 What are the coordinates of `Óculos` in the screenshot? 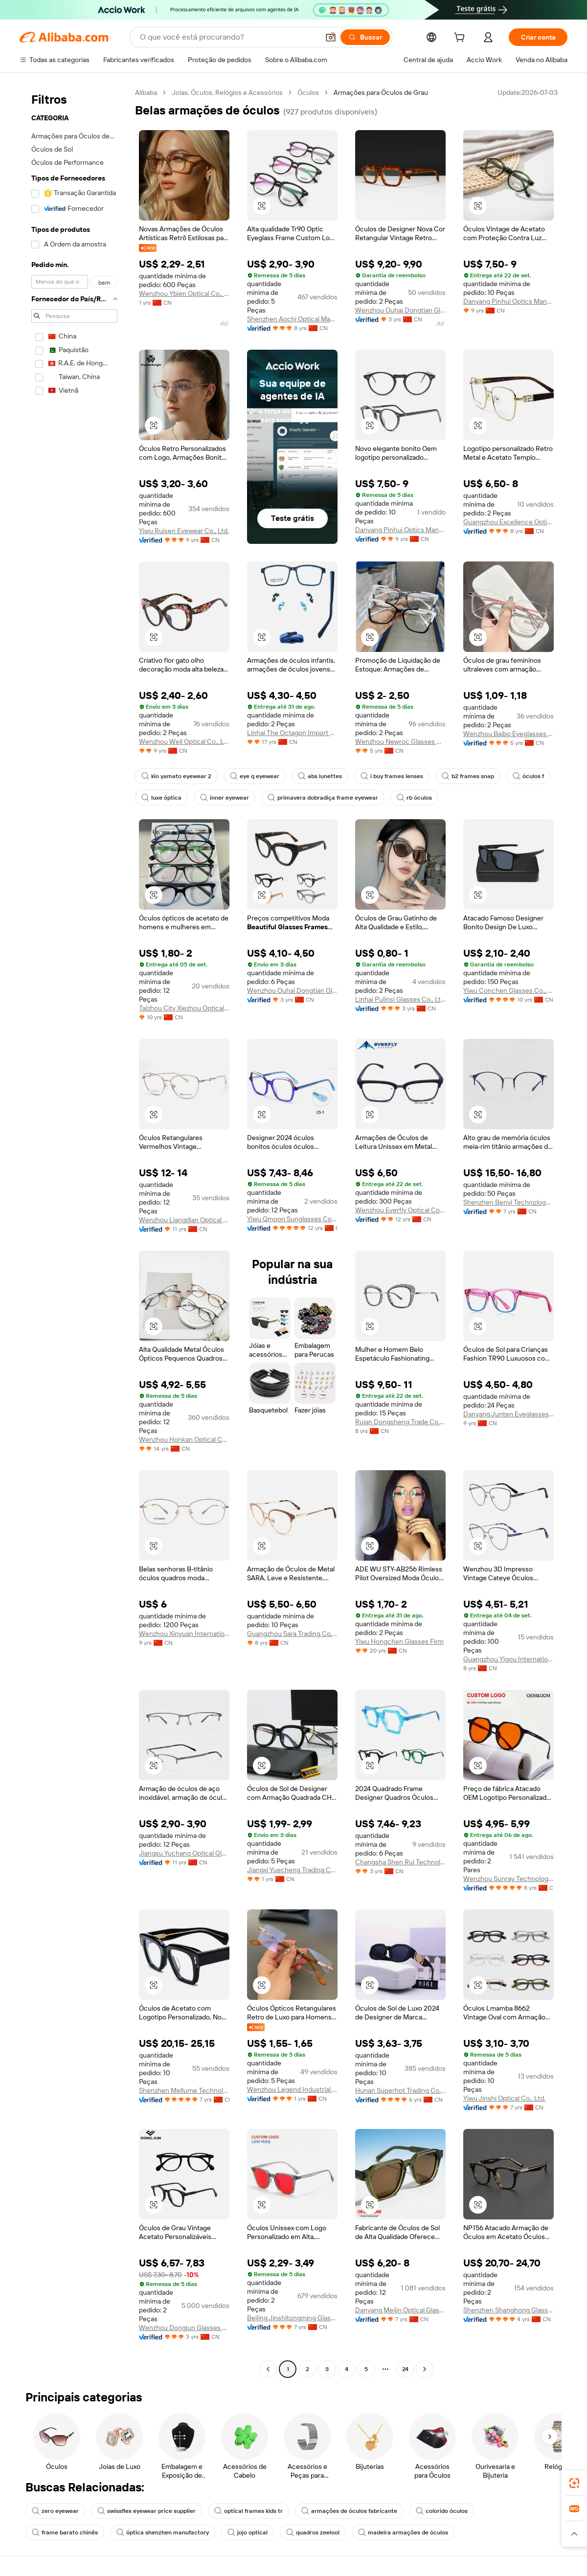 It's located at (308, 92).